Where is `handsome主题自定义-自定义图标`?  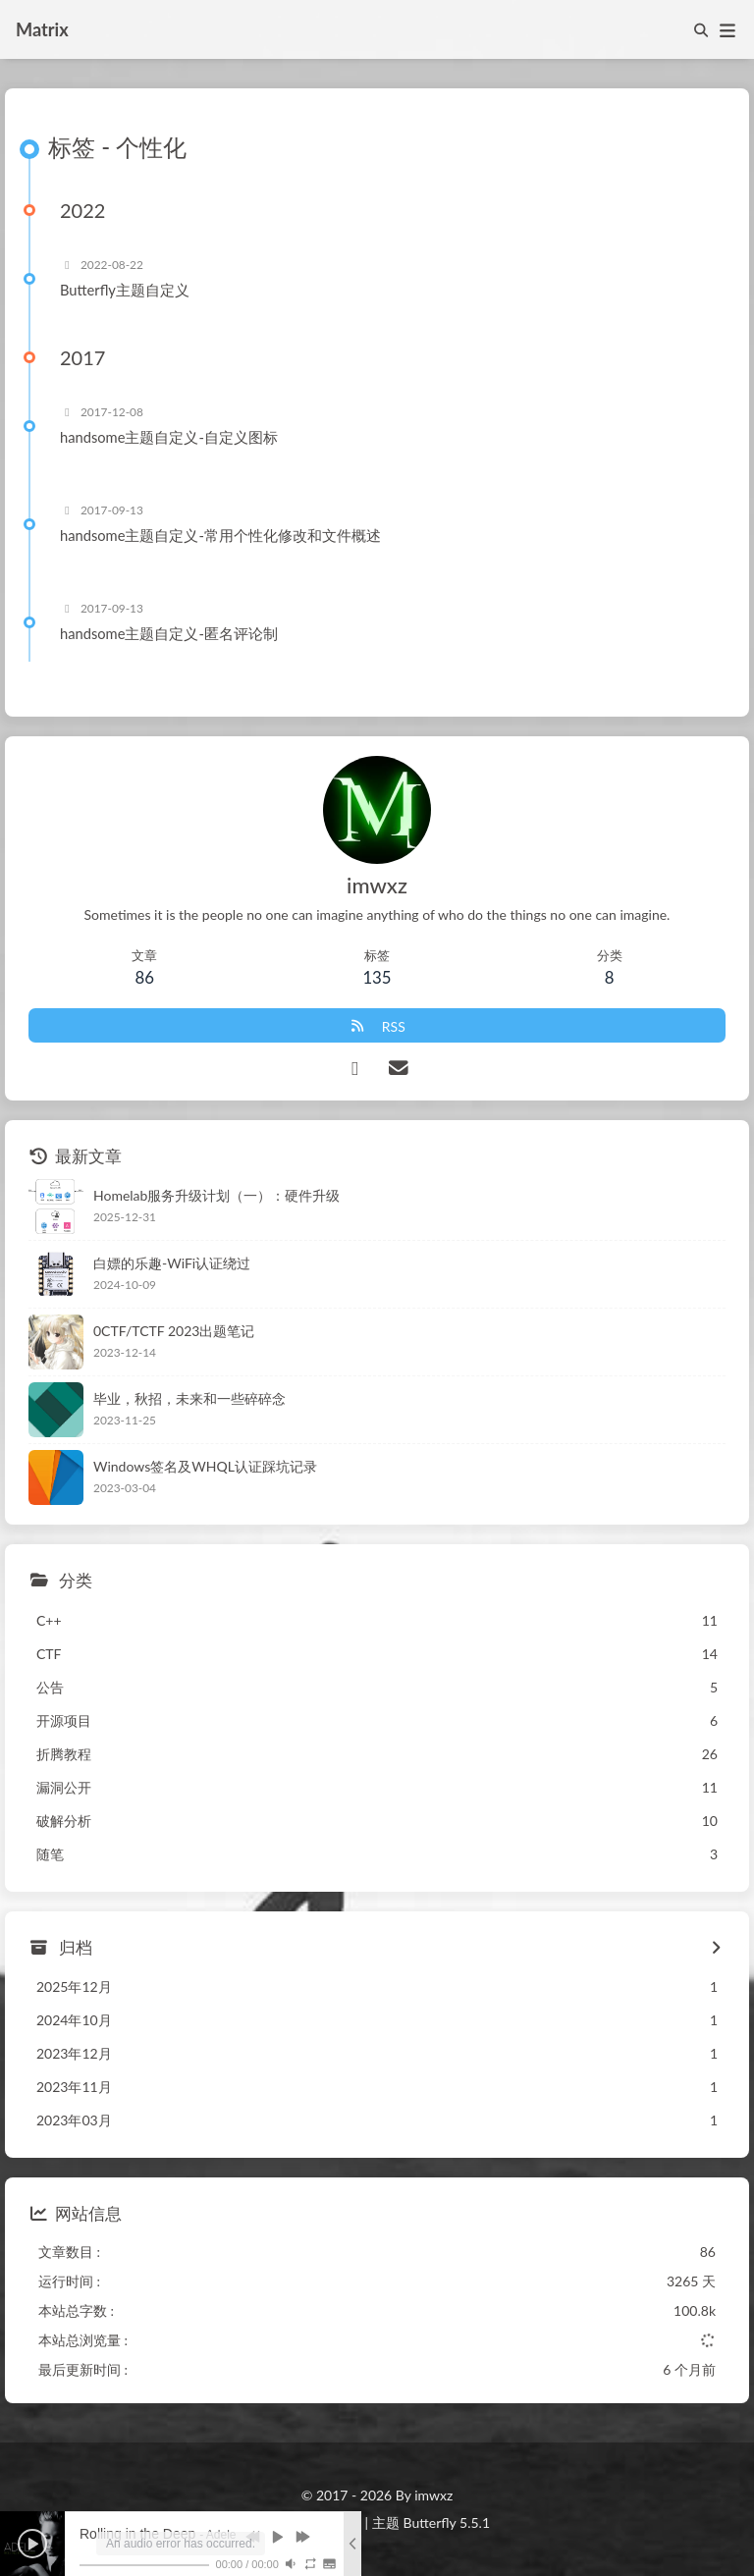 handsome主题自定义-自定义图标 is located at coordinates (169, 437).